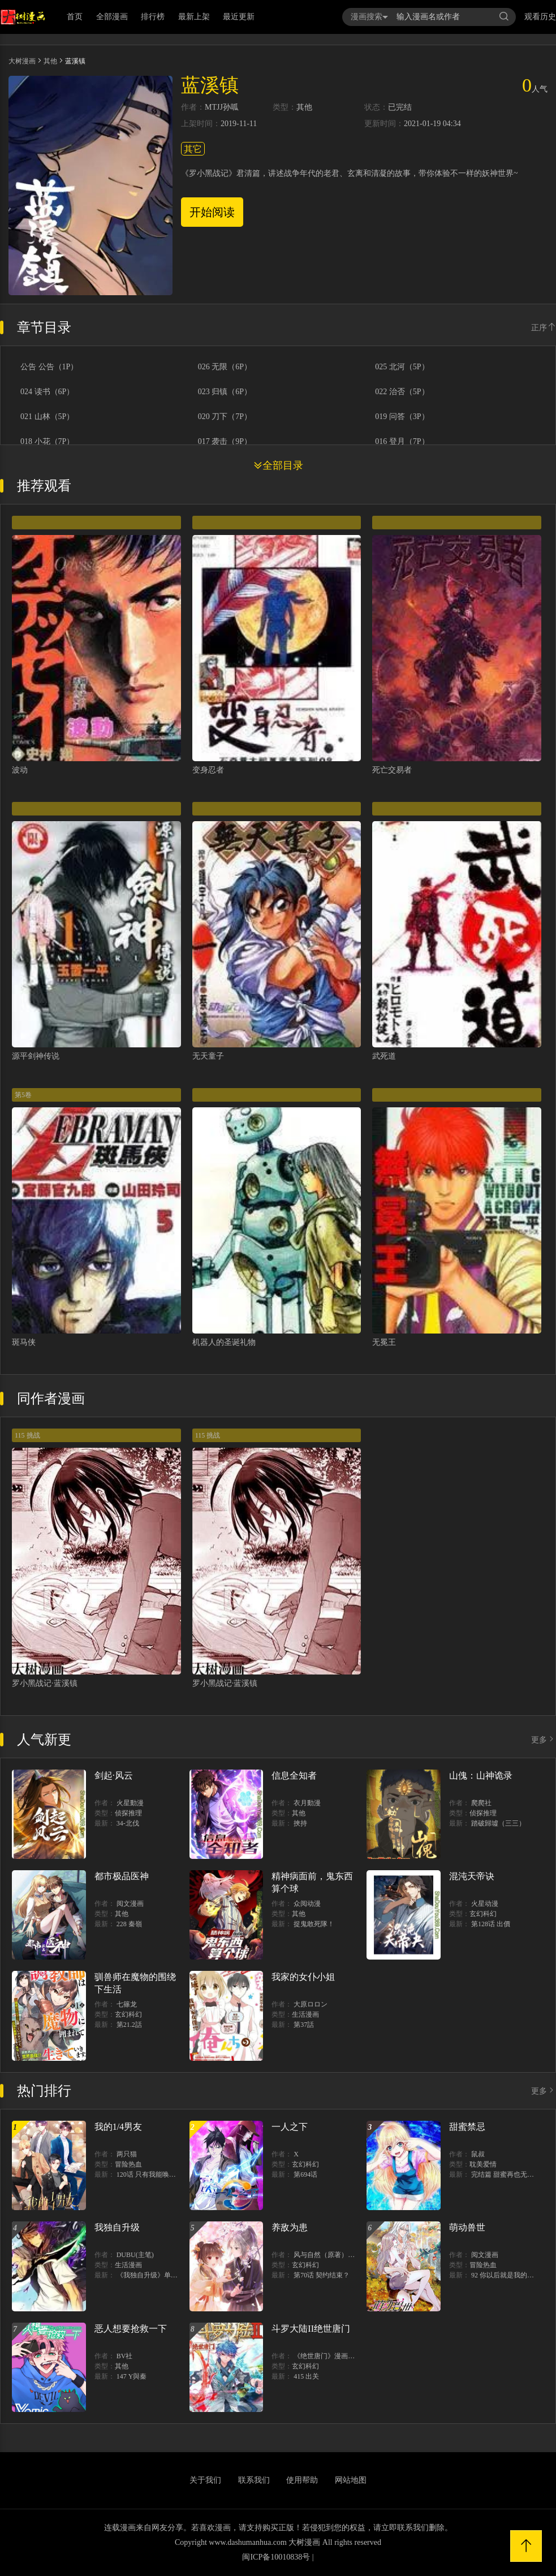 This screenshot has width=556, height=2576. What do you see at coordinates (35, 1056) in the screenshot?
I see `源平剑神传说` at bounding box center [35, 1056].